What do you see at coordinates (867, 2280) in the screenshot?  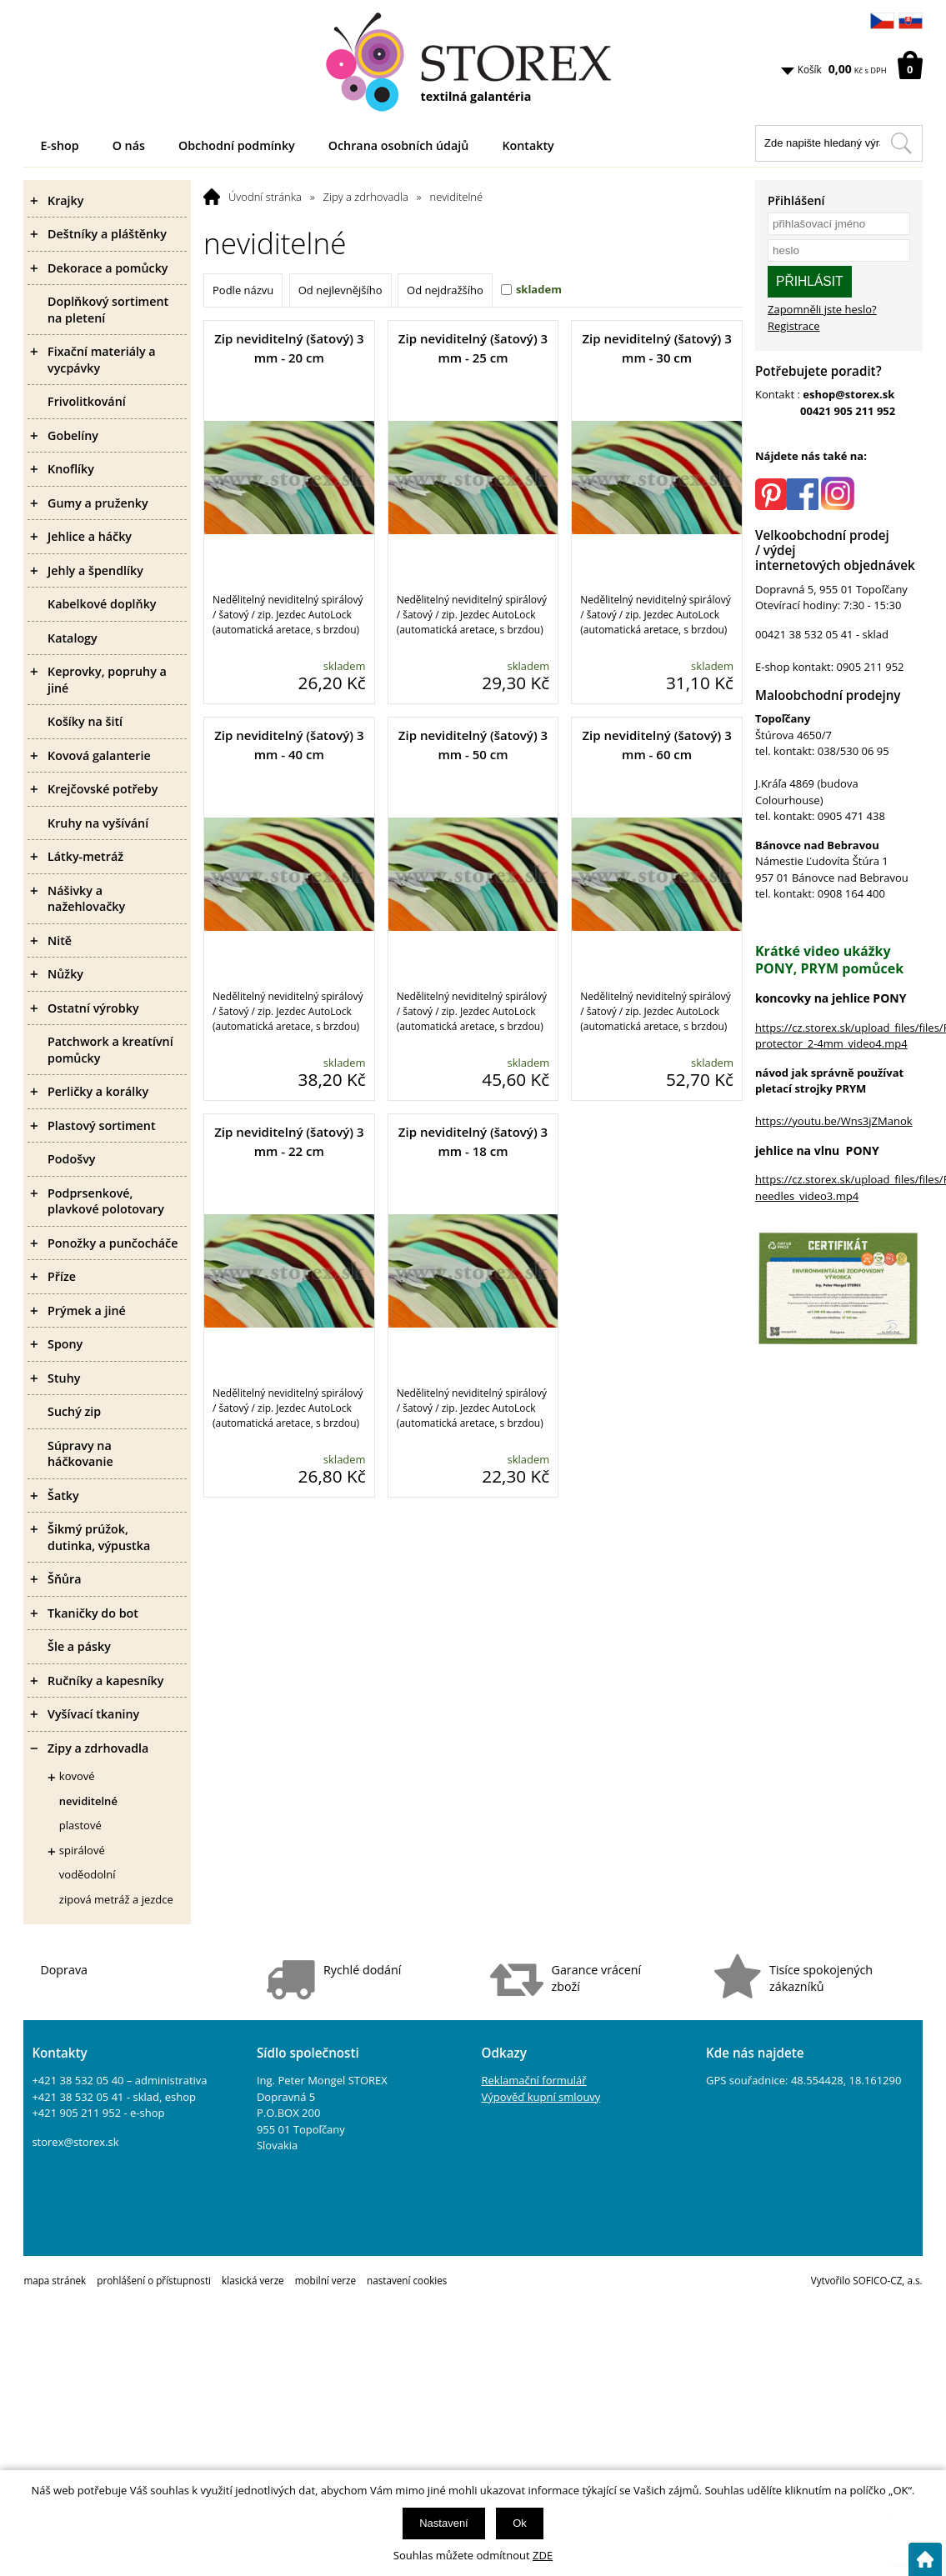 I see `Vytvořilo SOFICO-CZ, a.s.` at bounding box center [867, 2280].